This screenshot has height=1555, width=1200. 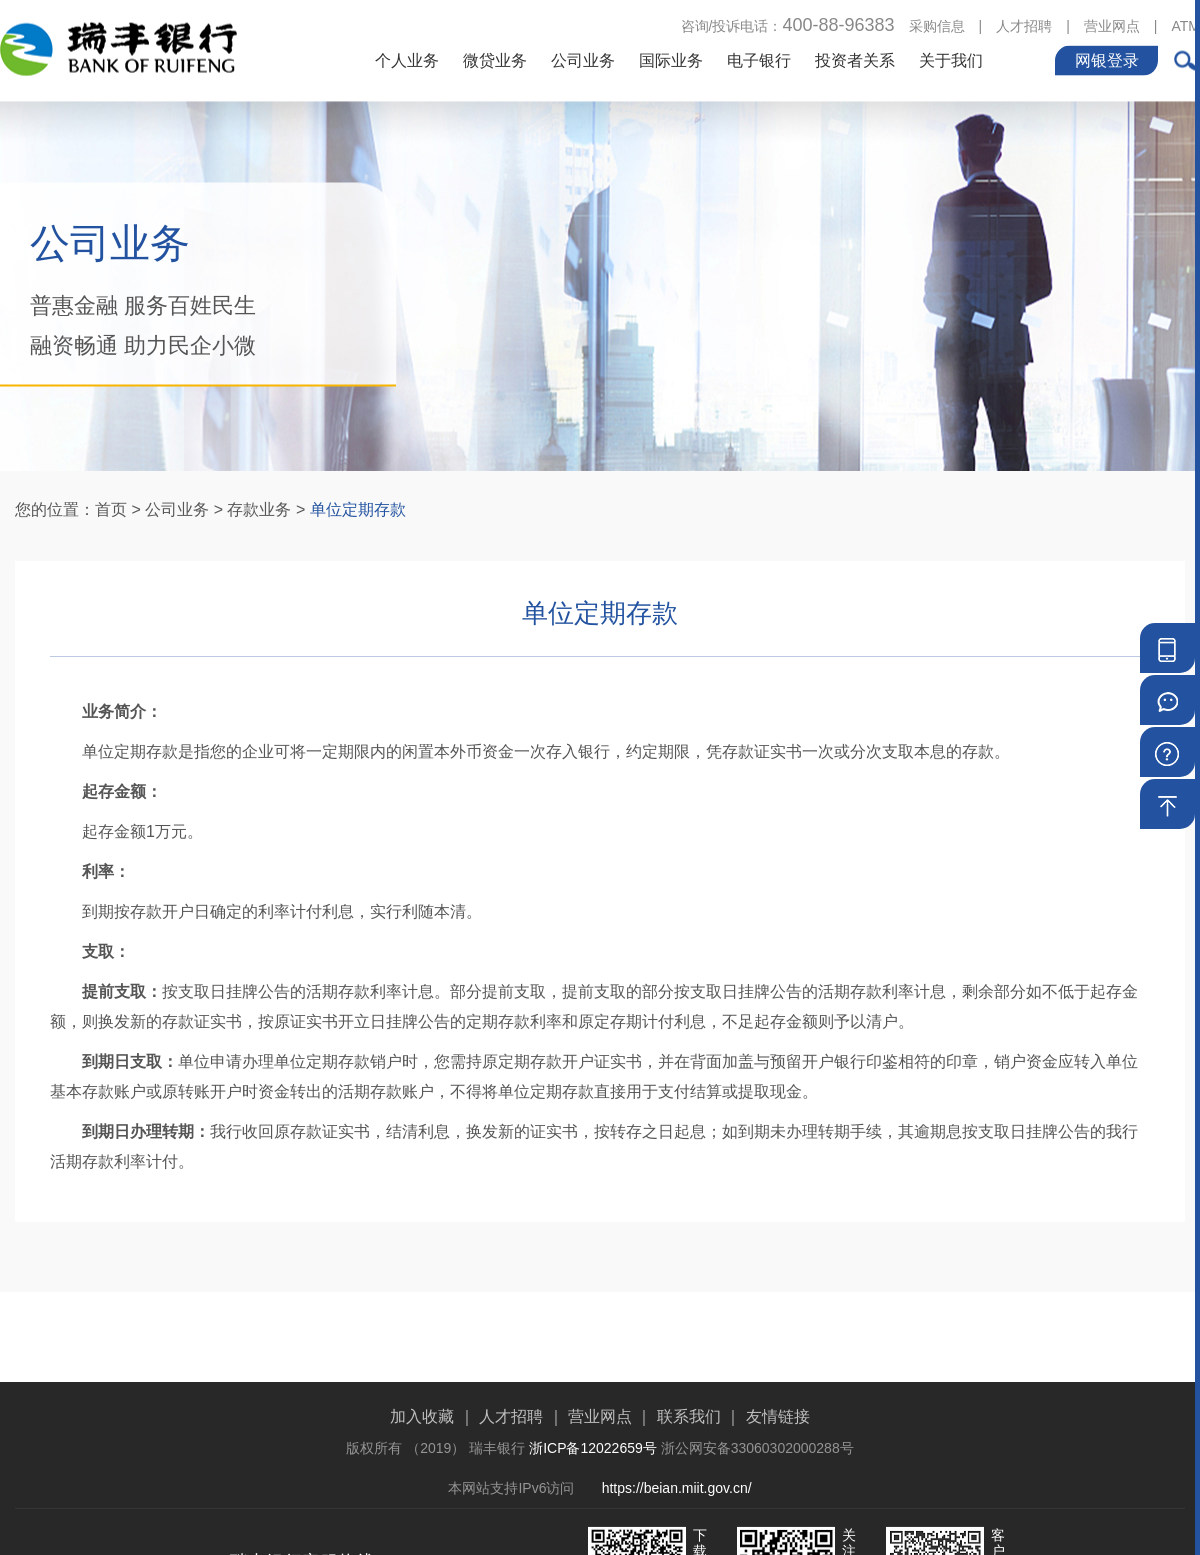 I want to click on 单位定期存款, so click(x=358, y=509).